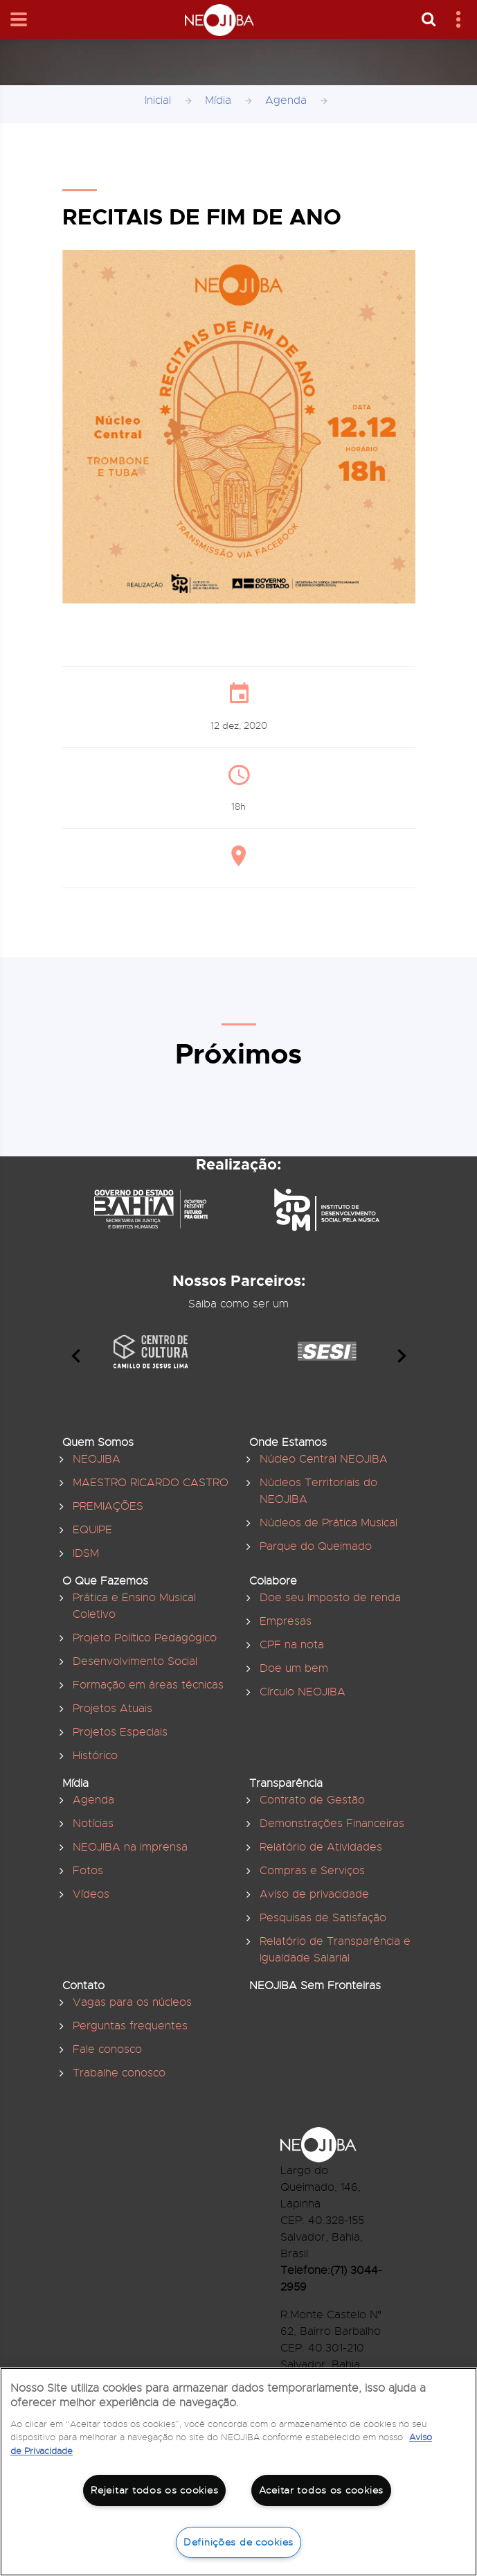  Describe the element at coordinates (130, 1847) in the screenshot. I see `NEOJIBA na imprensa` at that location.